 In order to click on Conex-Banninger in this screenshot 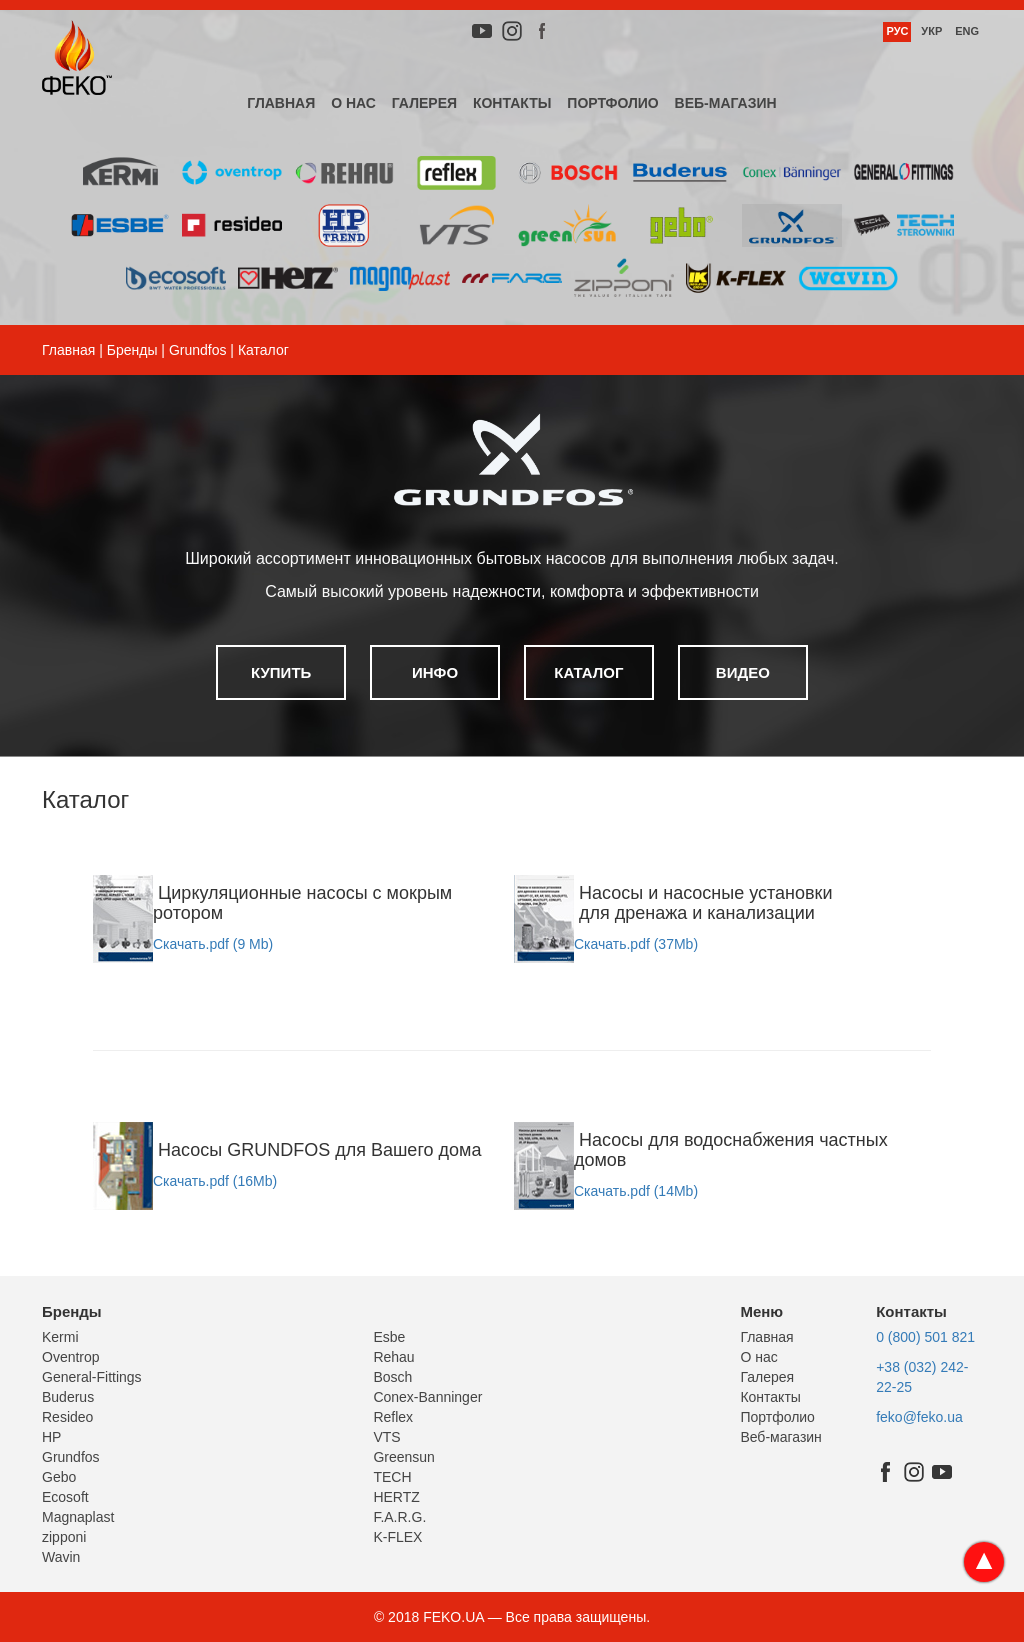, I will do `click(427, 1397)`.